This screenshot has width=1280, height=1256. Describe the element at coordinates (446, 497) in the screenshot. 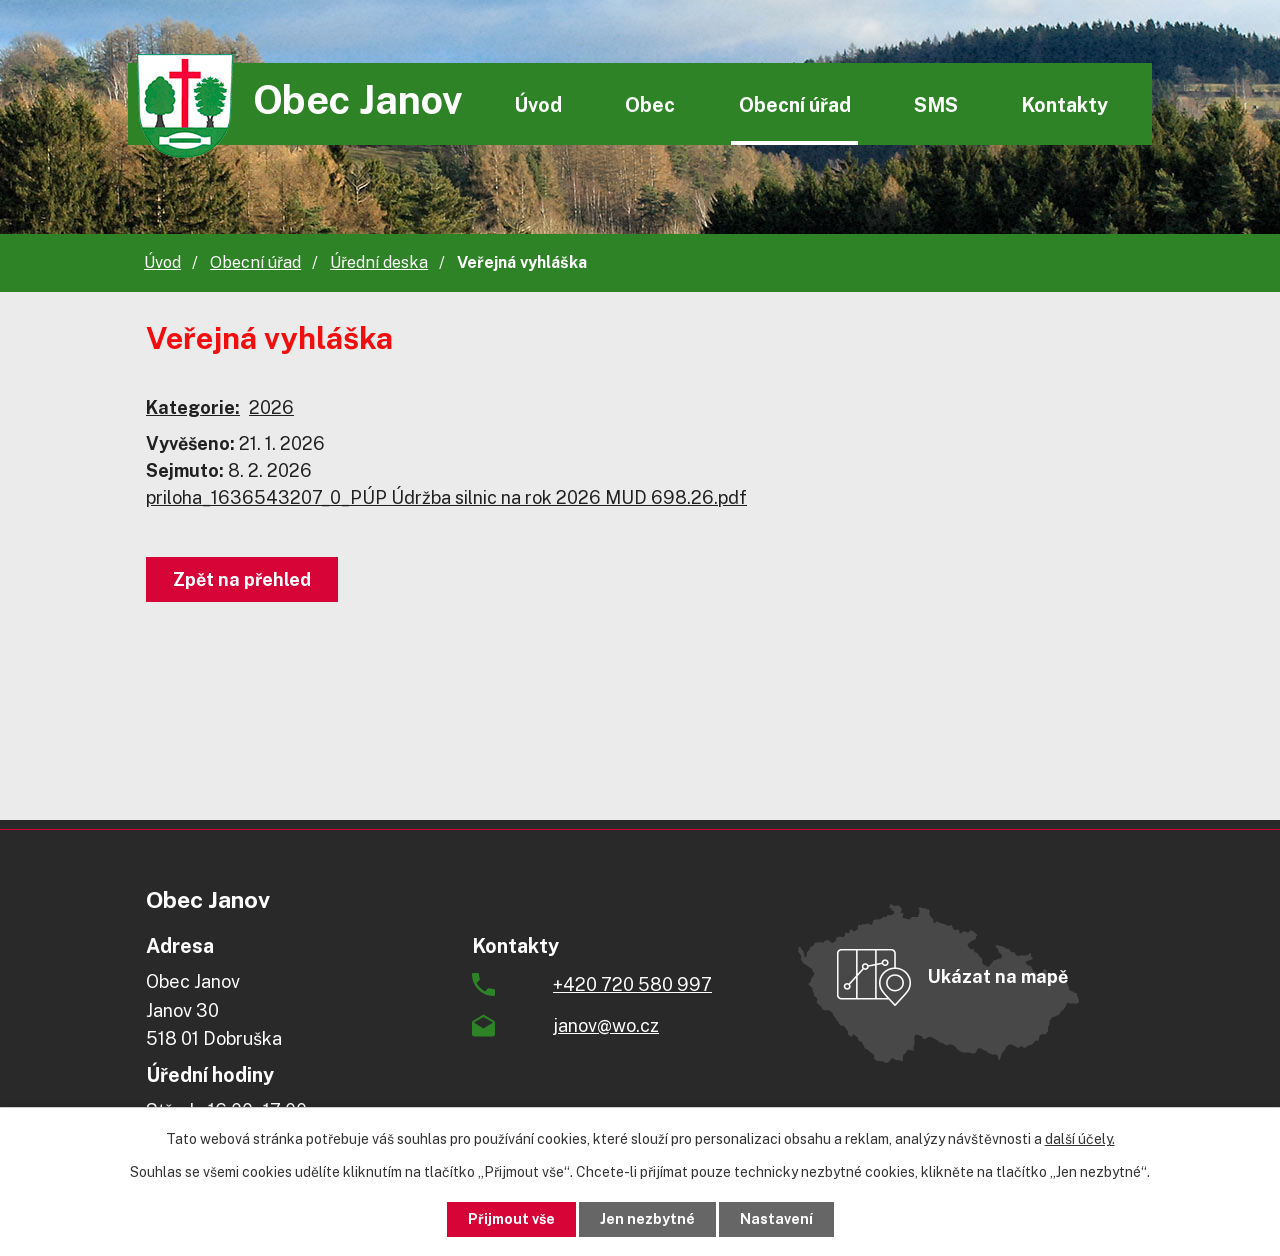

I see `priloha_1636543207_0_PÚP Údržba silnic na rok 2026 MUD 698.26.pdf` at that location.